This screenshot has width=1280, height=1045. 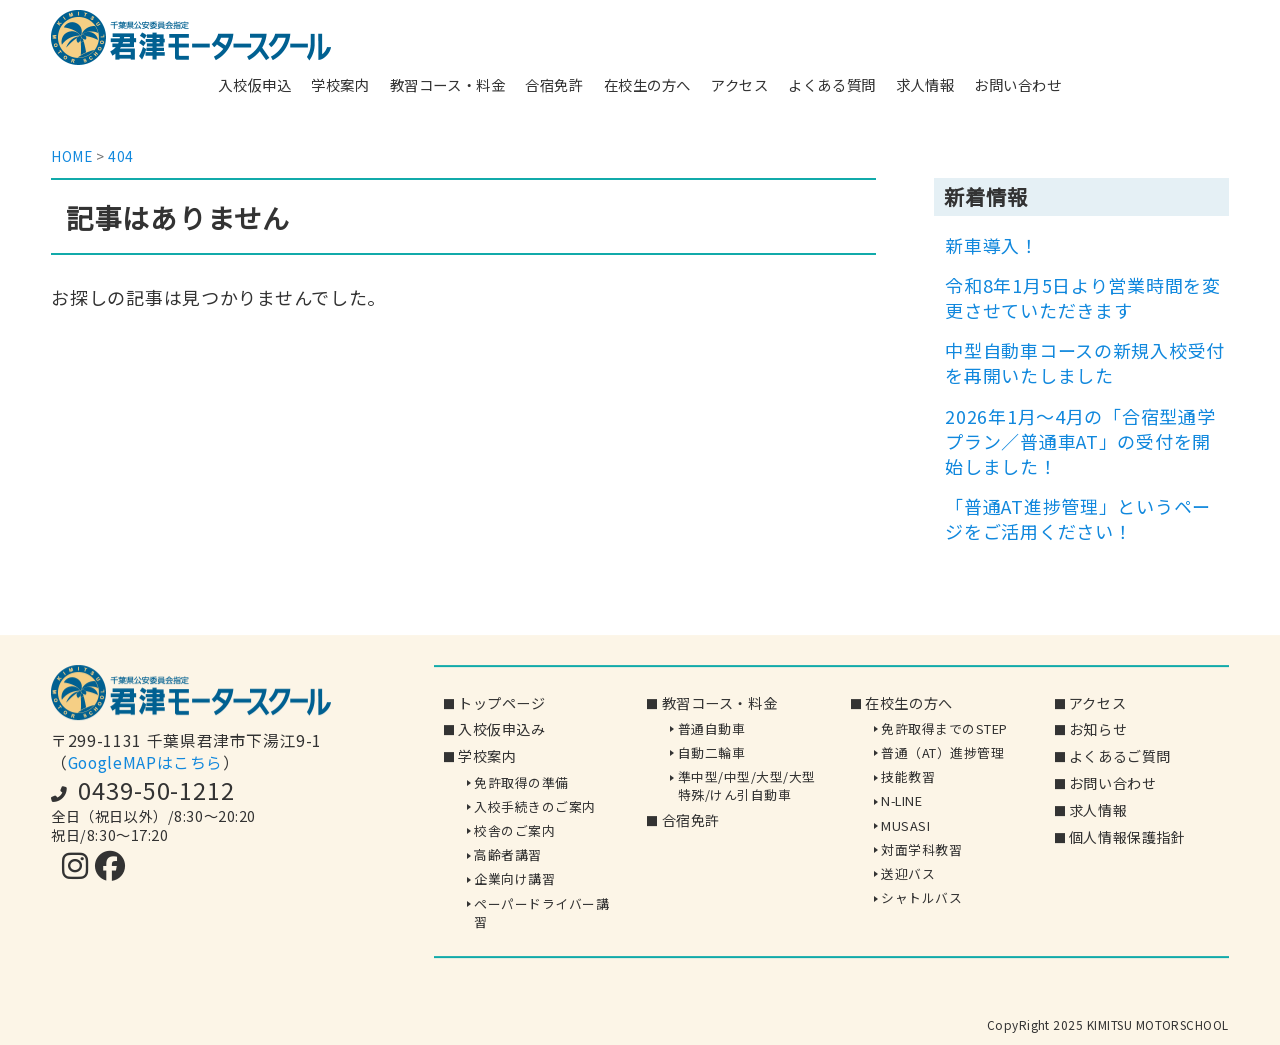 I want to click on N-LINE, so click(x=901, y=801).